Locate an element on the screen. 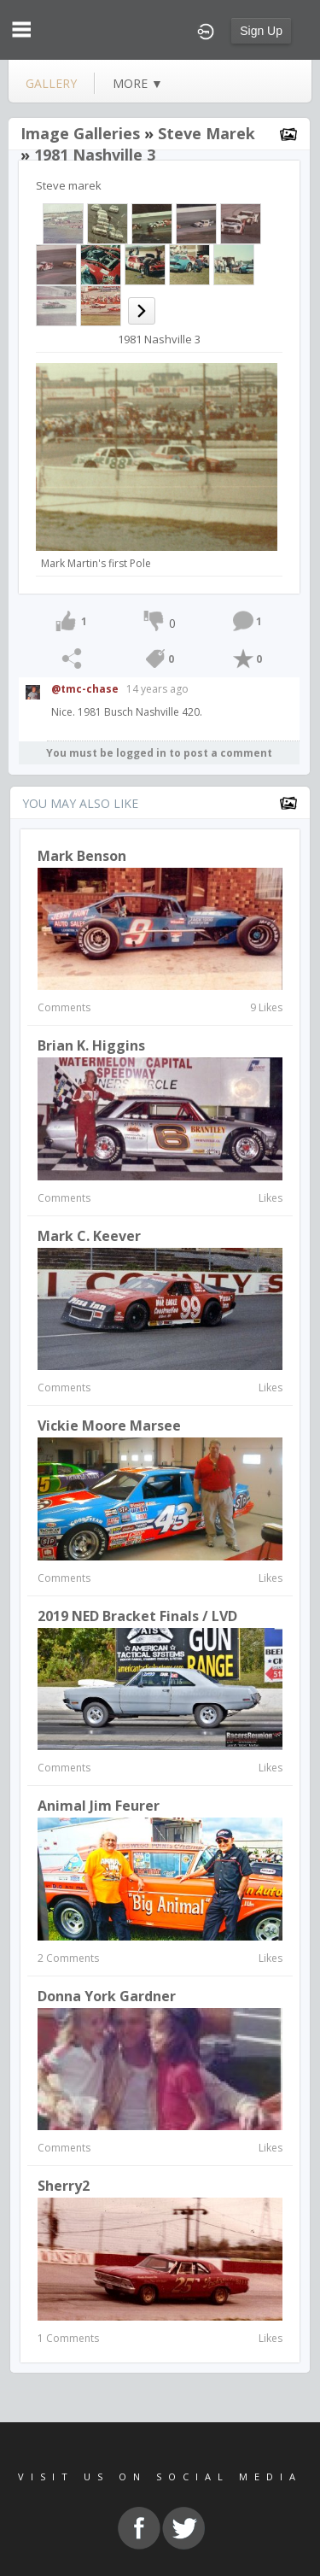 The width and height of the screenshot is (320, 2576). Image Galleries is located at coordinates (80, 133).